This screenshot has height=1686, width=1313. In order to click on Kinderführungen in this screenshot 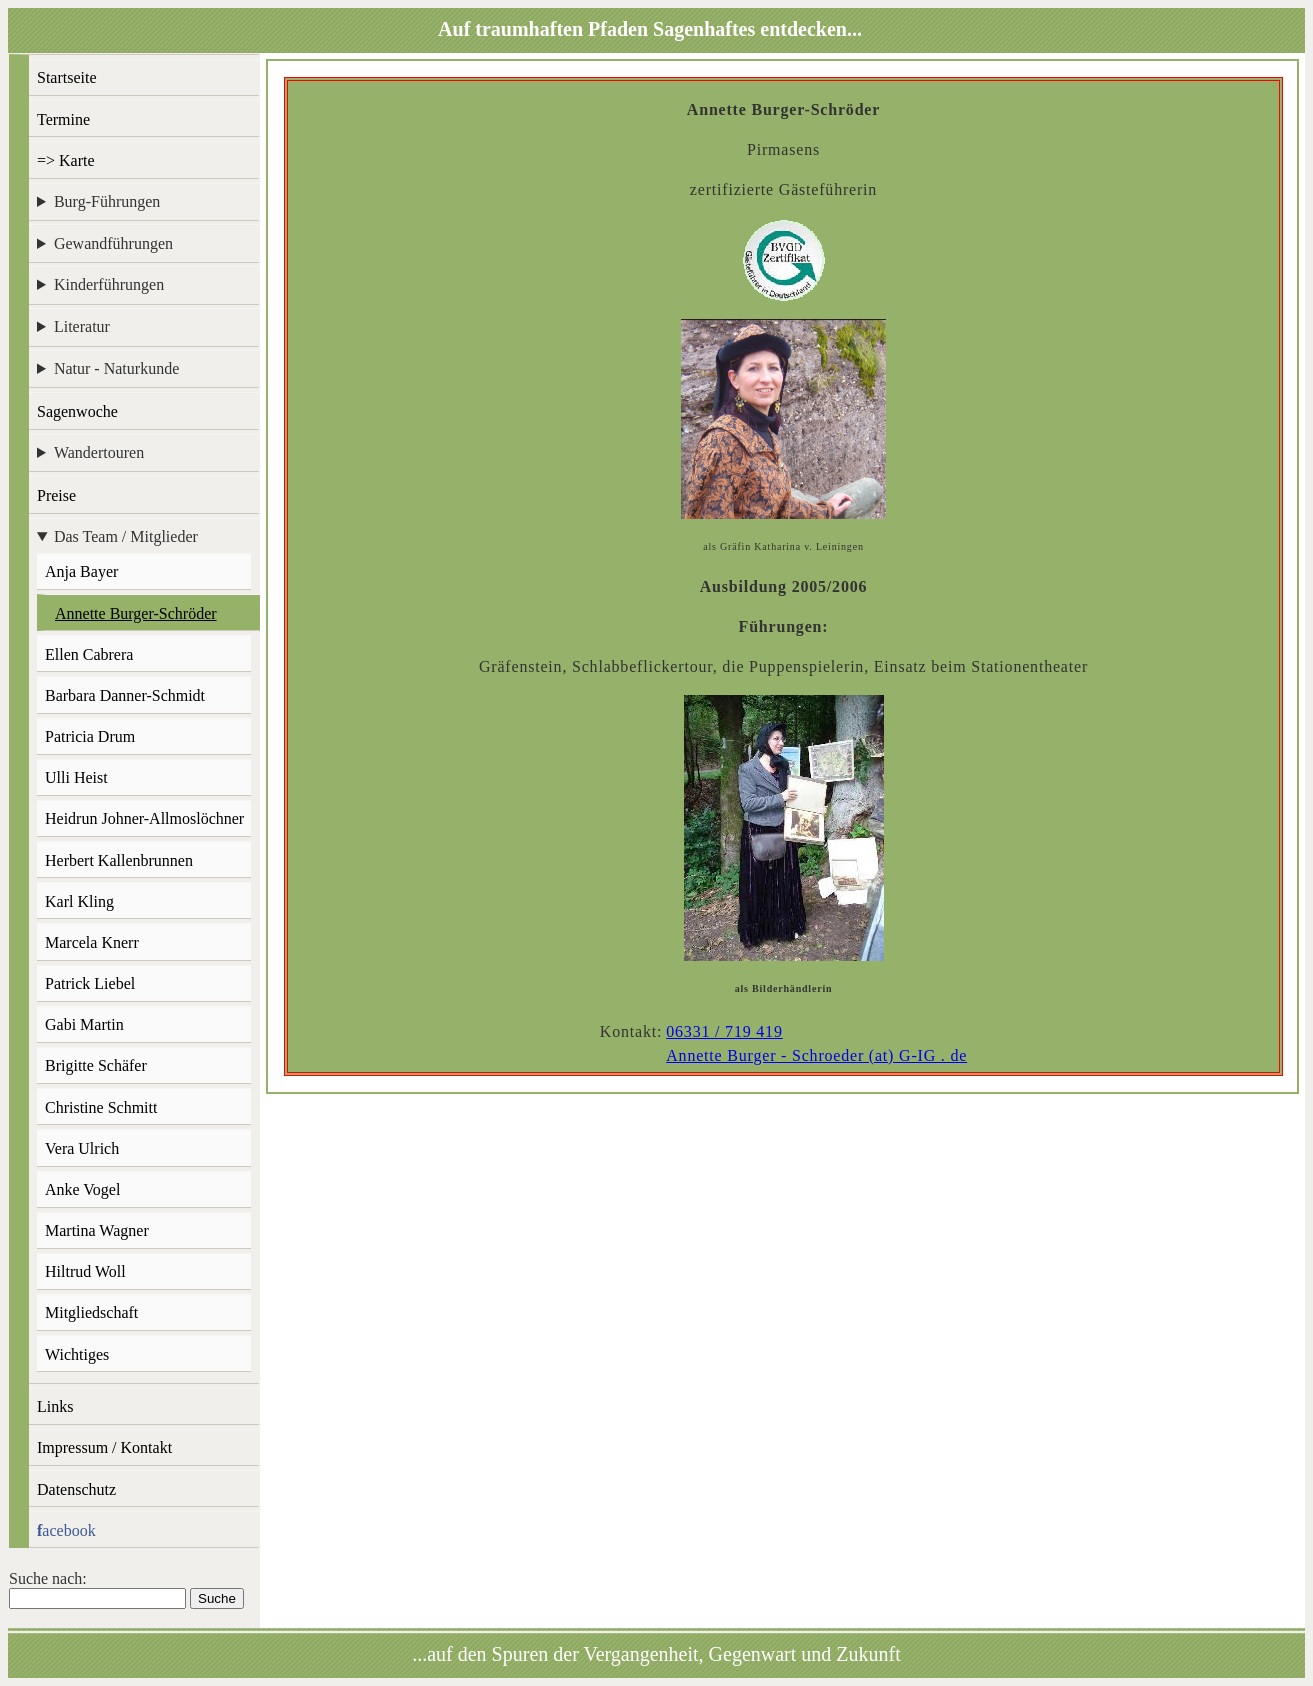, I will do `click(109, 284)`.